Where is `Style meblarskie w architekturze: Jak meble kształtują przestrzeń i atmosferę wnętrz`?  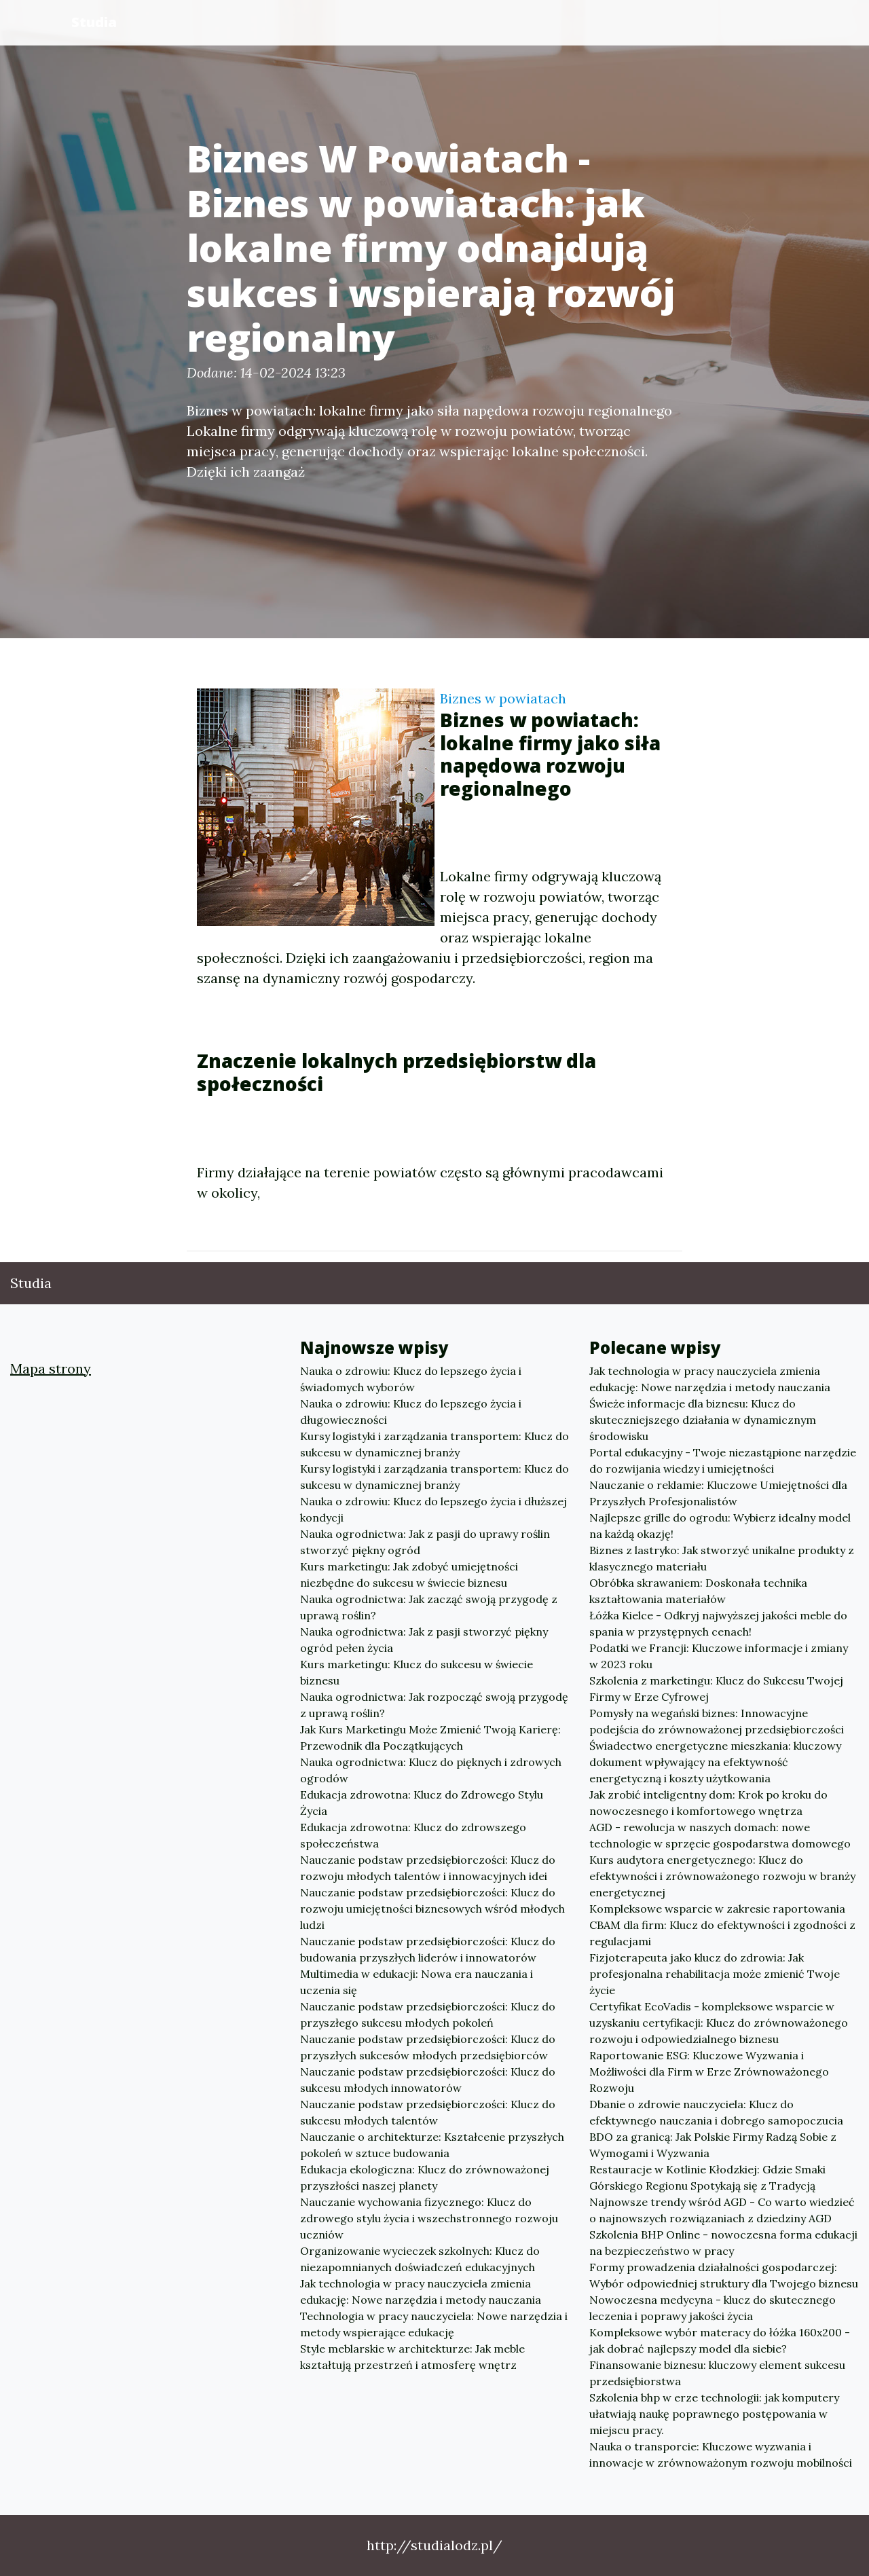
Style meblarskie w architekturze: Jak meble kształtują przestrzeń i atmosferę wnętrz is located at coordinates (412, 2357).